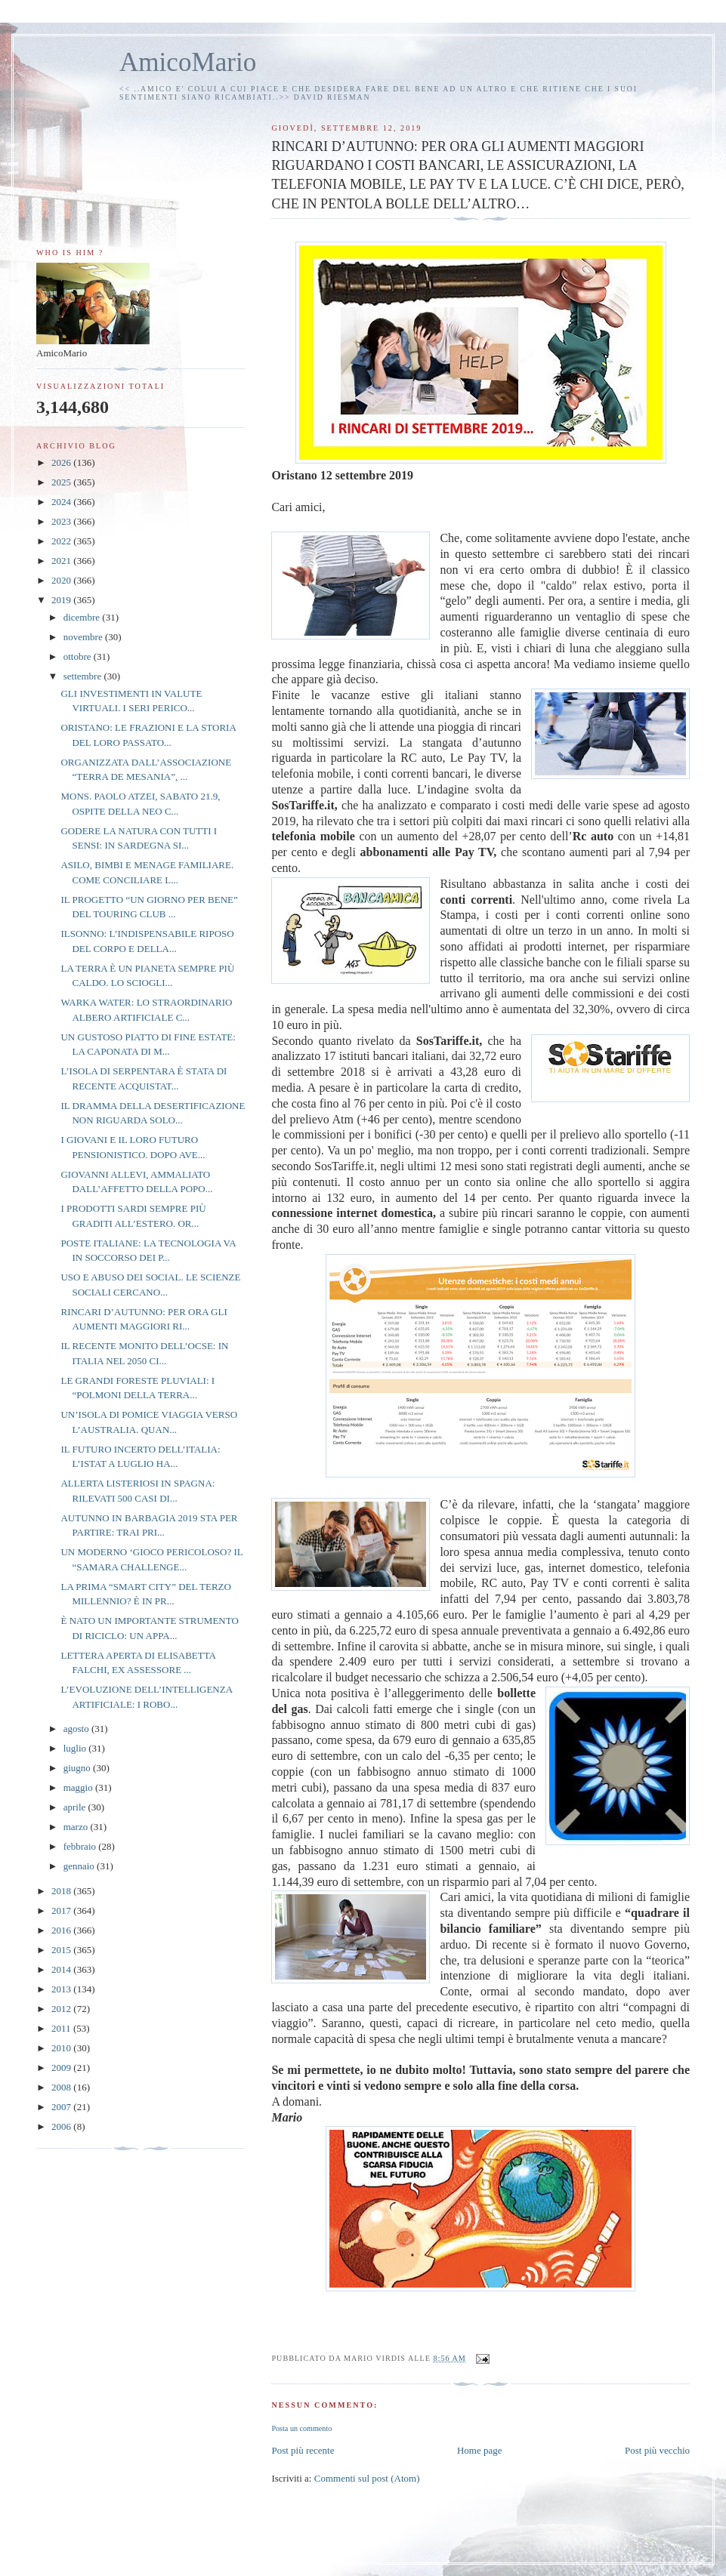 This screenshot has width=726, height=2576. I want to click on AmicoMario, so click(187, 62).